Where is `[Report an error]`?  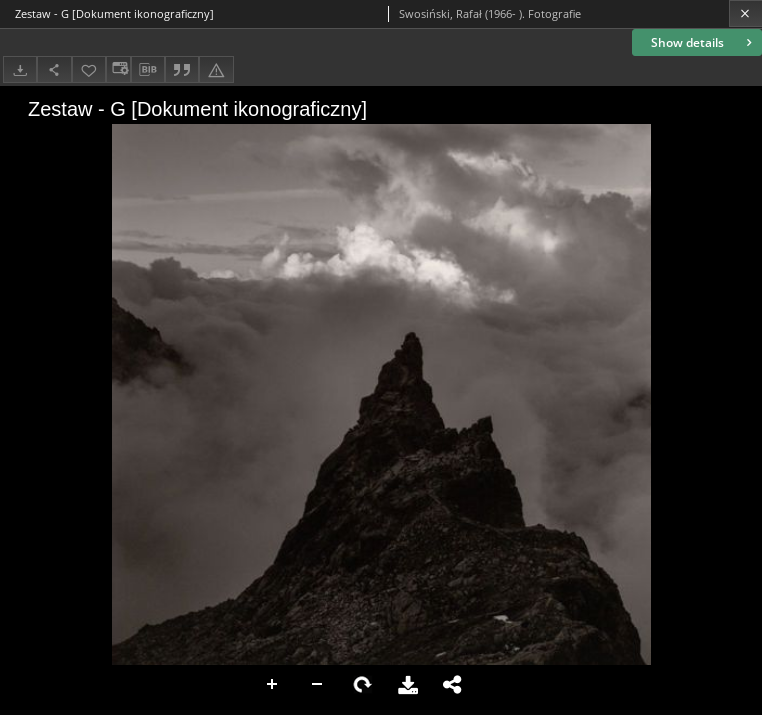
[Report an error] is located at coordinates (216, 69).